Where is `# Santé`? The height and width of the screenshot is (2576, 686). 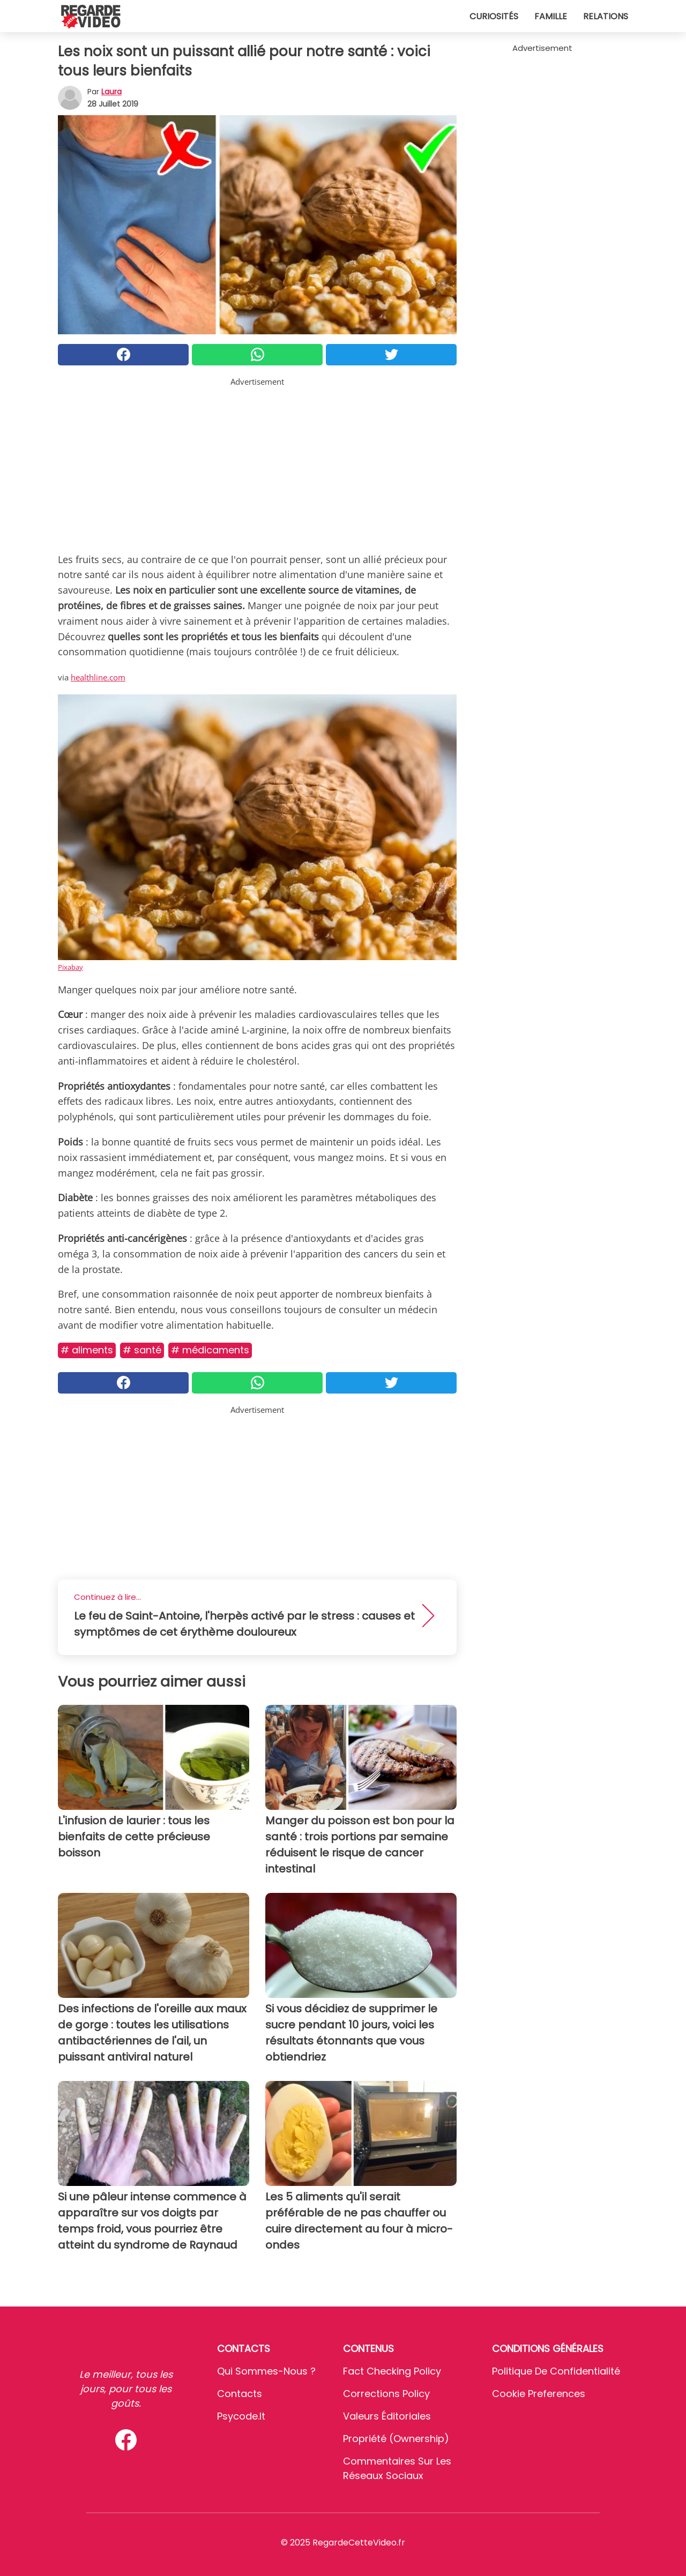
# Santé is located at coordinates (142, 1350).